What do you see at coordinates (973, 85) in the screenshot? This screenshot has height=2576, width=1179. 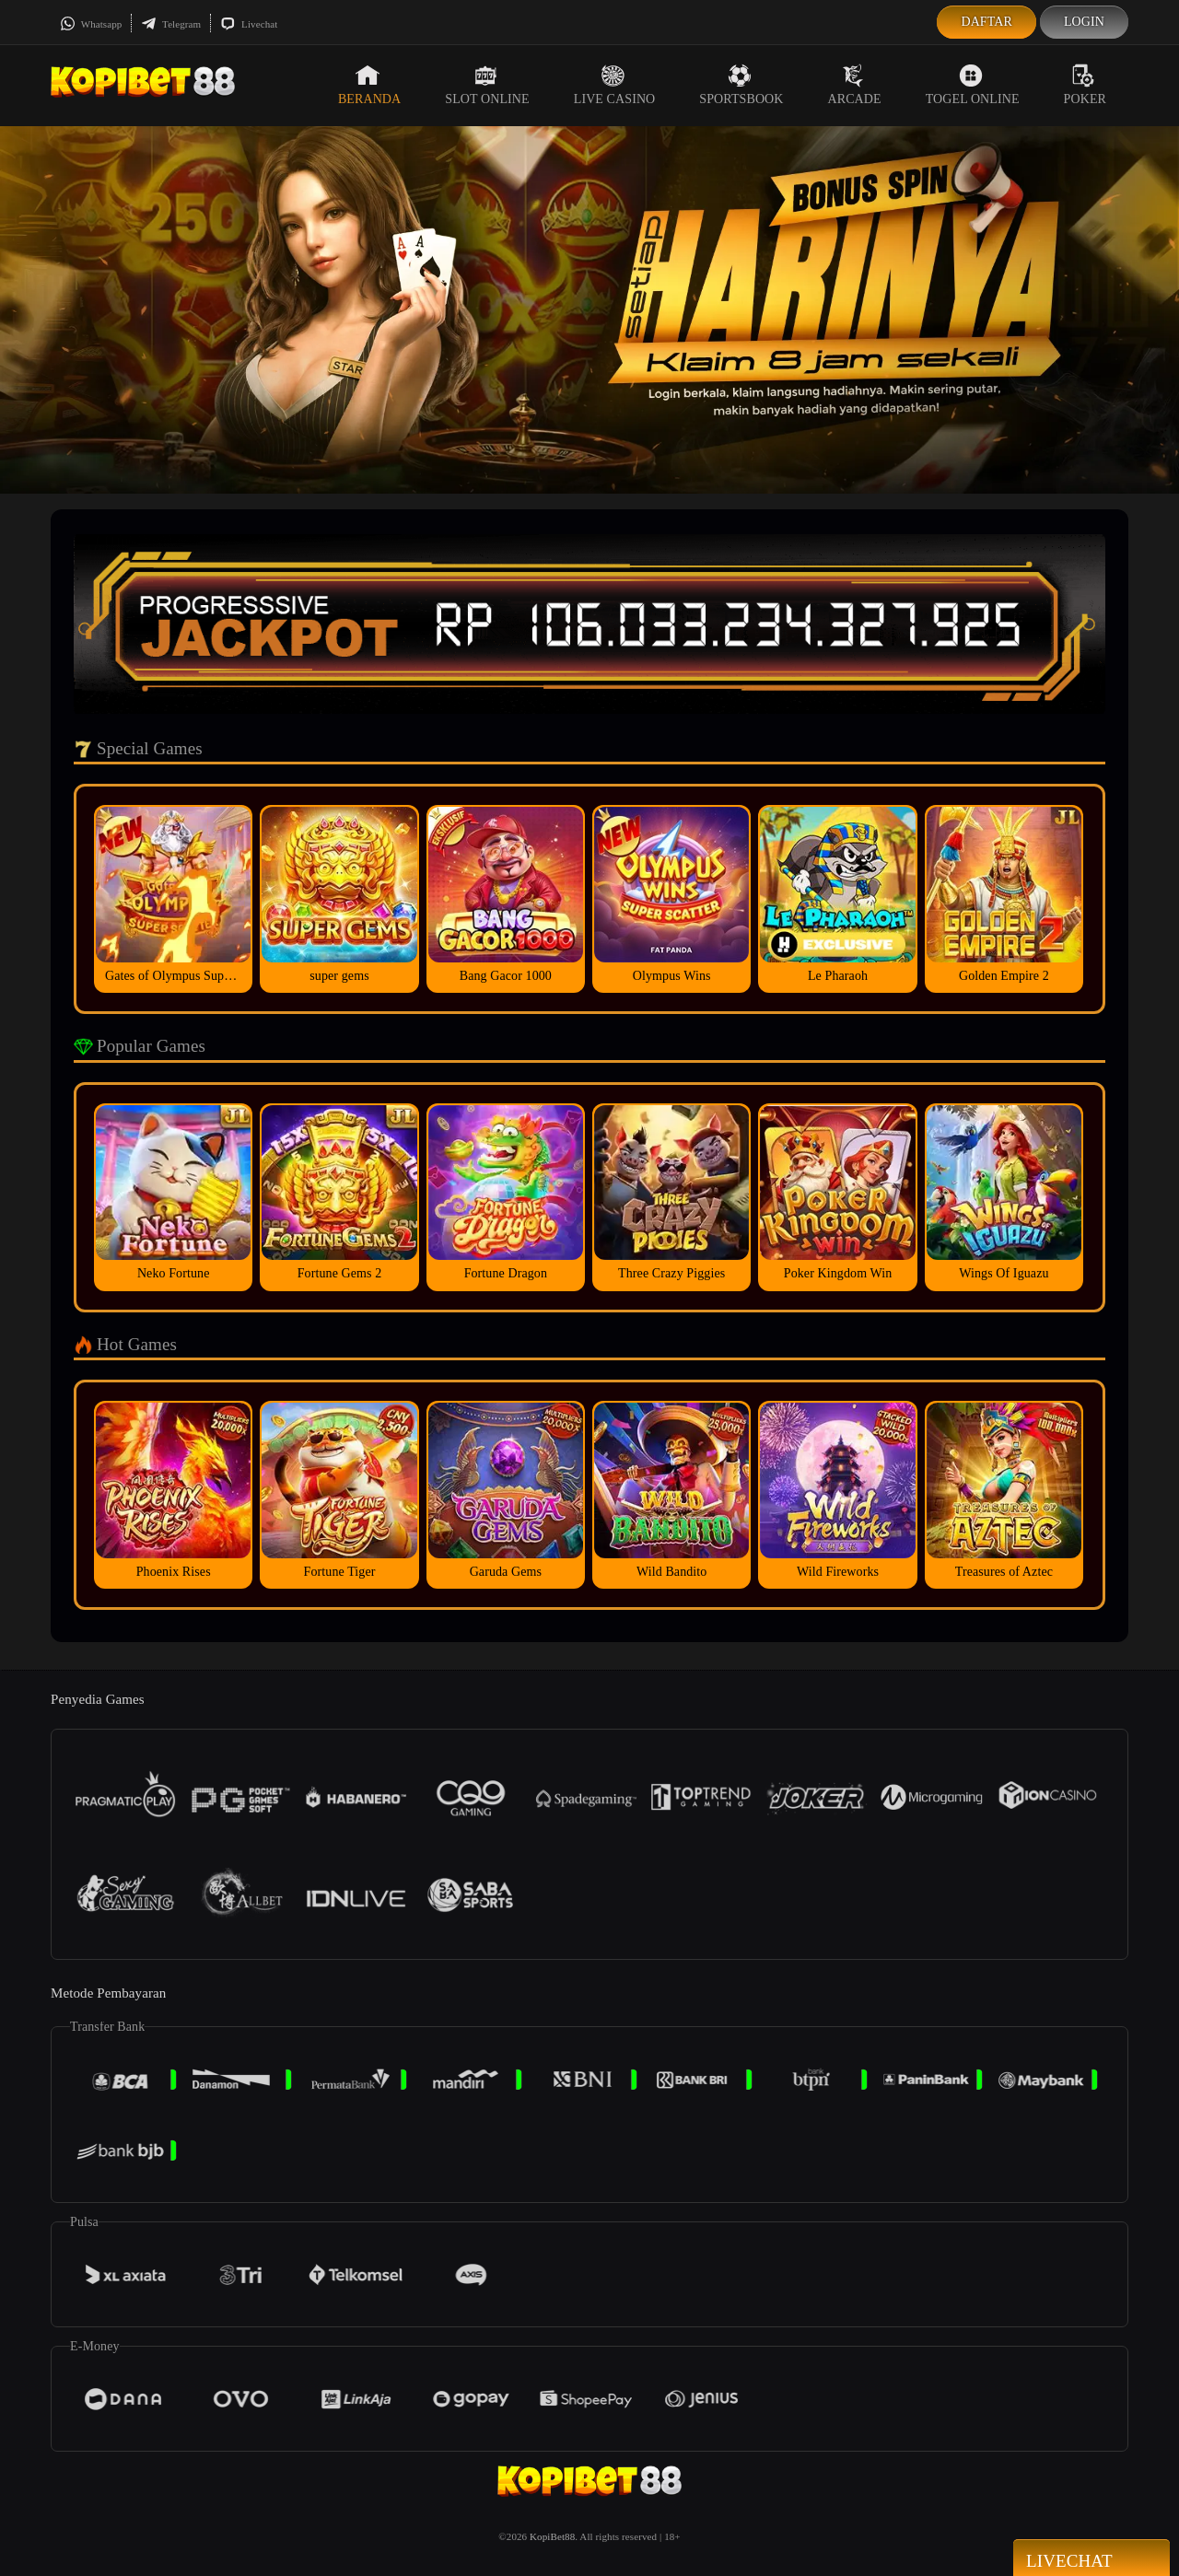 I see `Togel Online` at bounding box center [973, 85].